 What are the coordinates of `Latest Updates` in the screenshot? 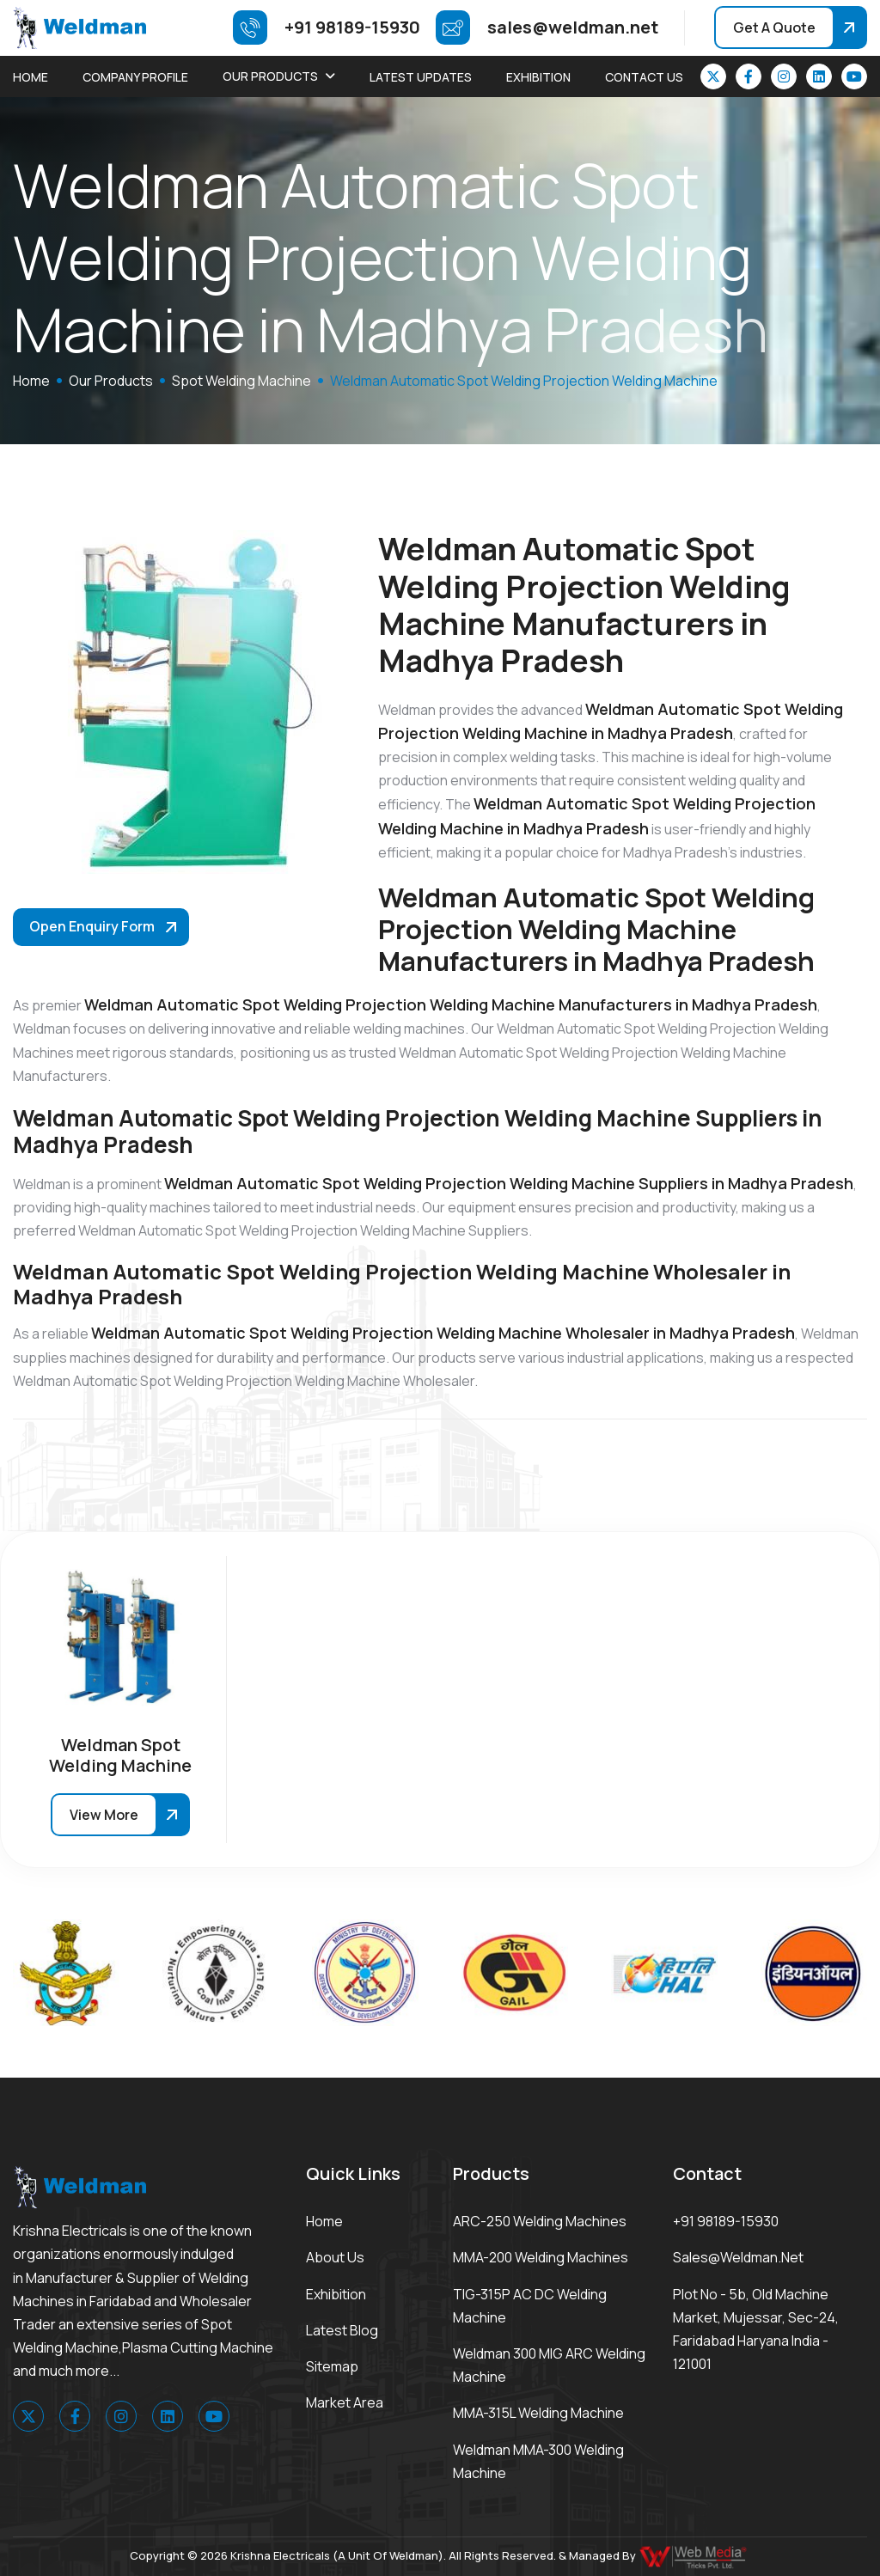 It's located at (421, 77).